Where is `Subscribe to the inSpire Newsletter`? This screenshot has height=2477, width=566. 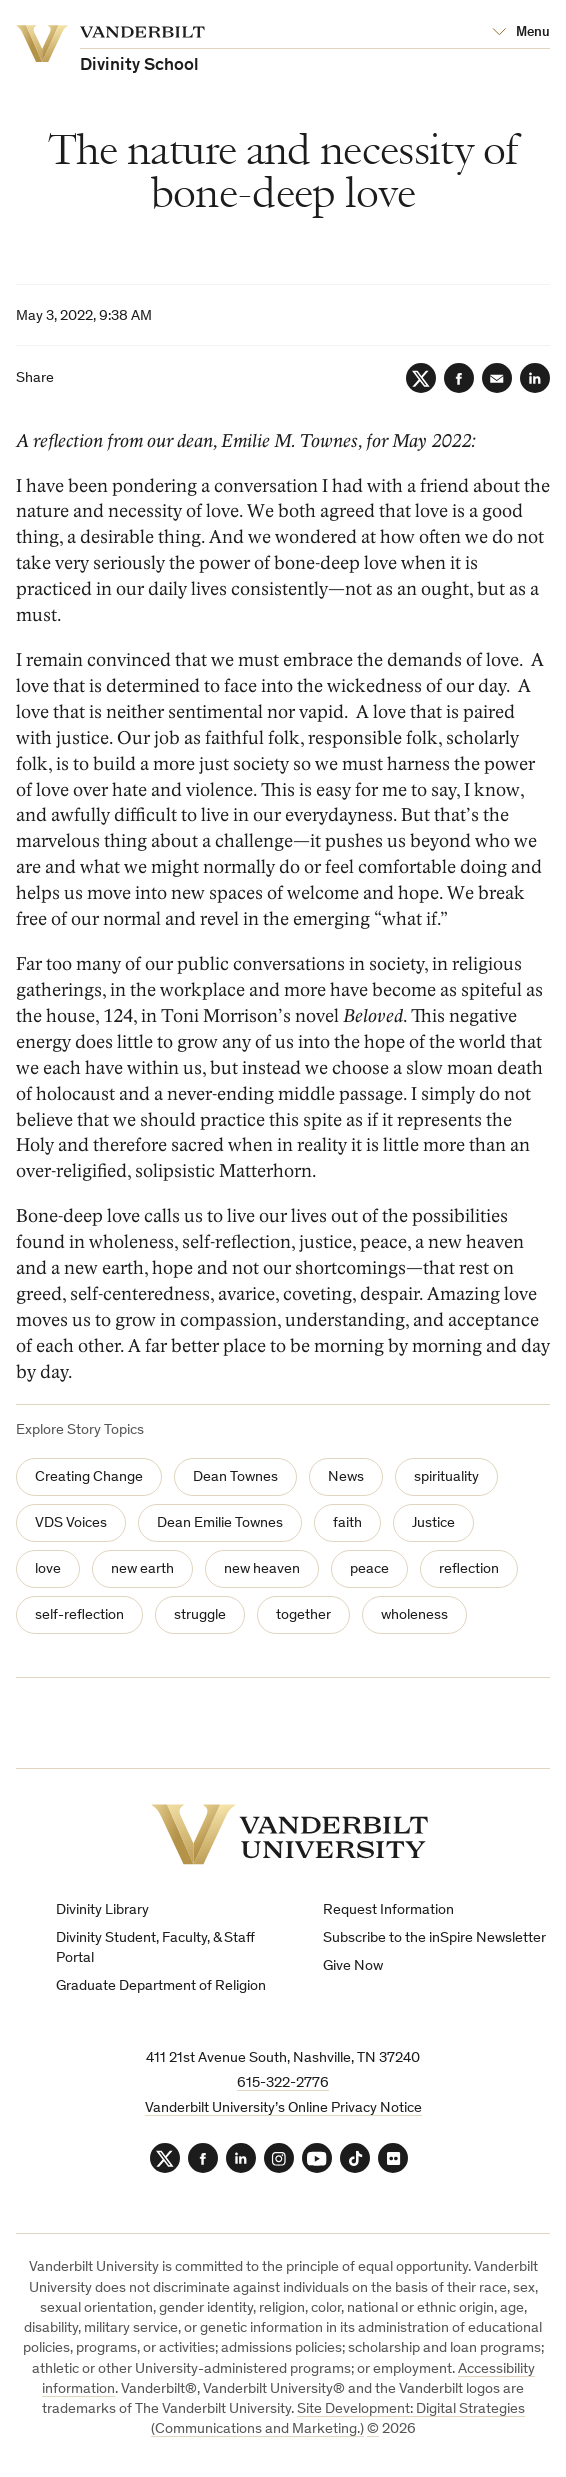 Subscribe to the inSpire Newsletter is located at coordinates (434, 1938).